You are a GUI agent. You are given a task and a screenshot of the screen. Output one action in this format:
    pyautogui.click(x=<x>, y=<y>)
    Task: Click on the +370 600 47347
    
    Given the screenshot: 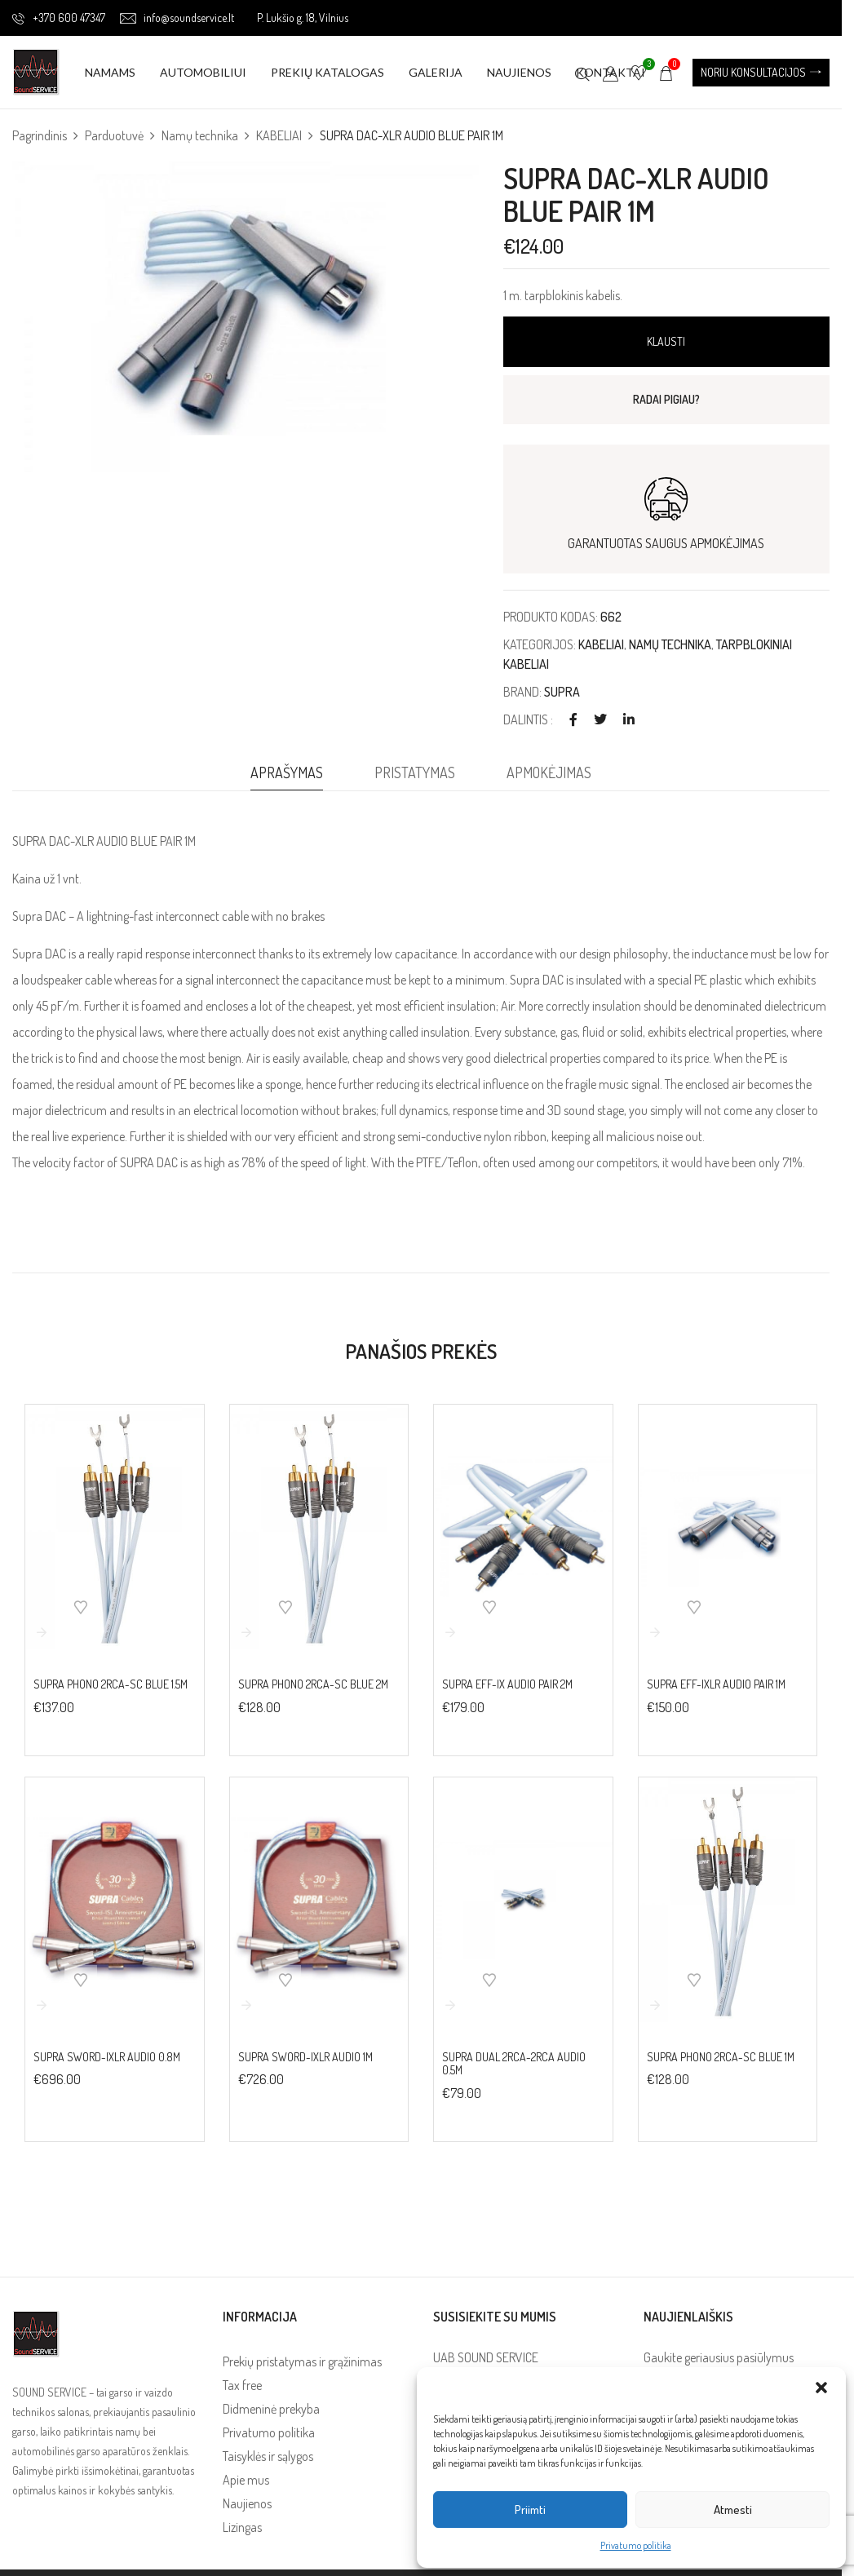 What is the action you would take?
    pyautogui.click(x=58, y=17)
    